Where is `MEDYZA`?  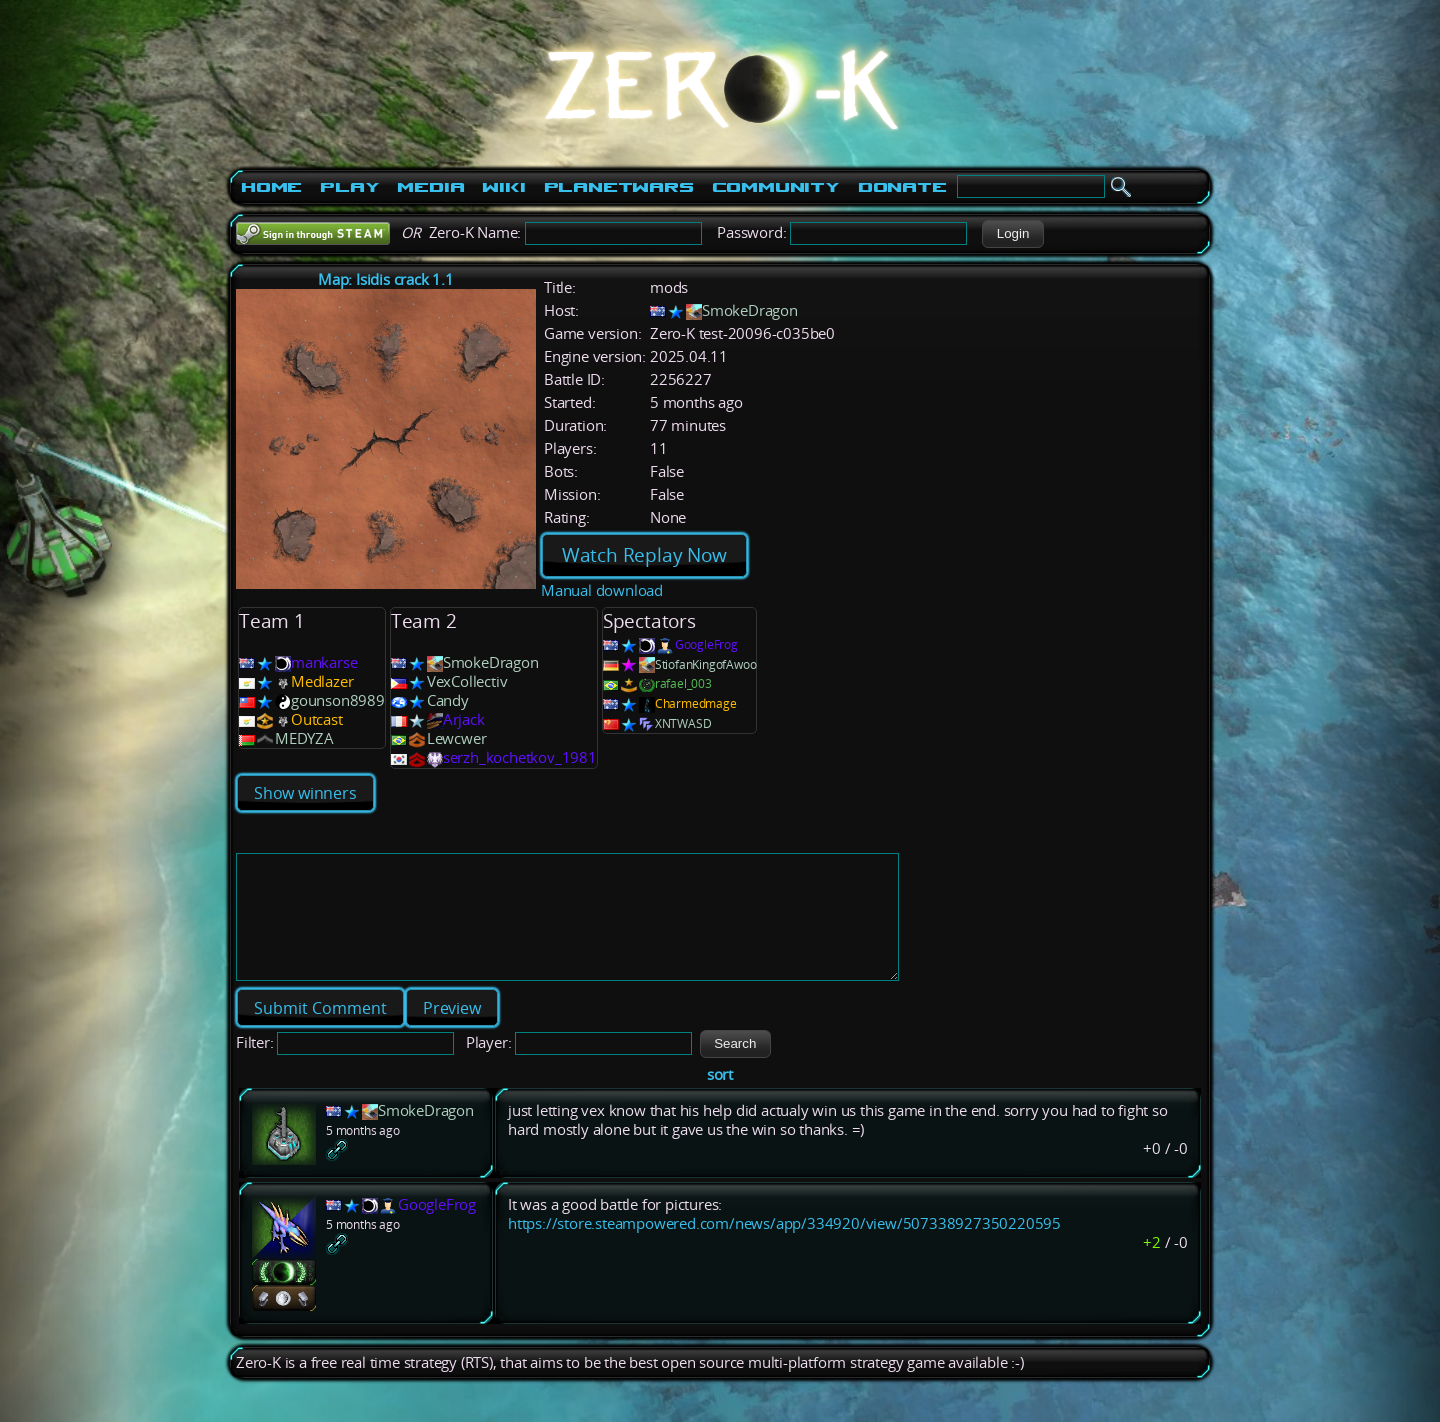
MEDYZA is located at coordinates (304, 738).